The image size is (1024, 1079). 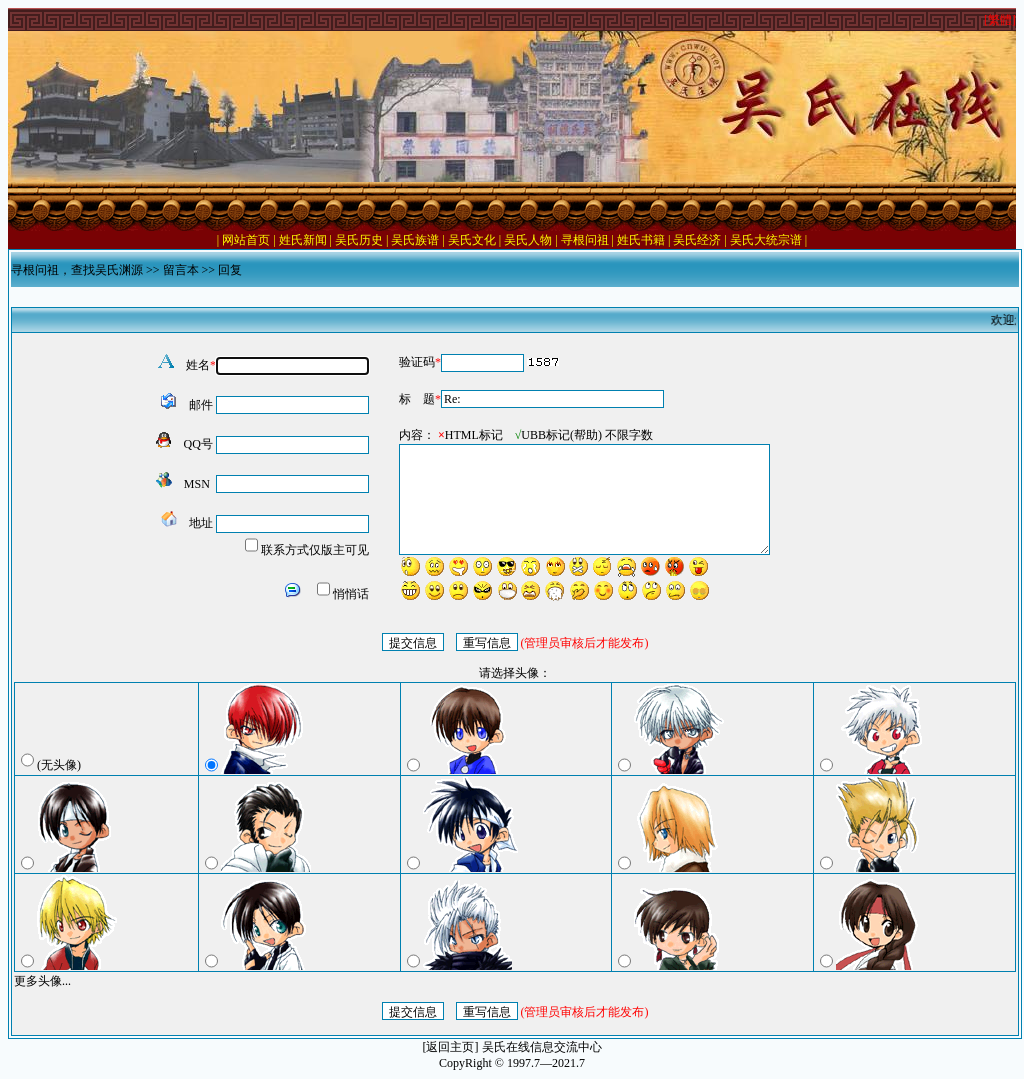 What do you see at coordinates (181, 270) in the screenshot?
I see `留言本` at bounding box center [181, 270].